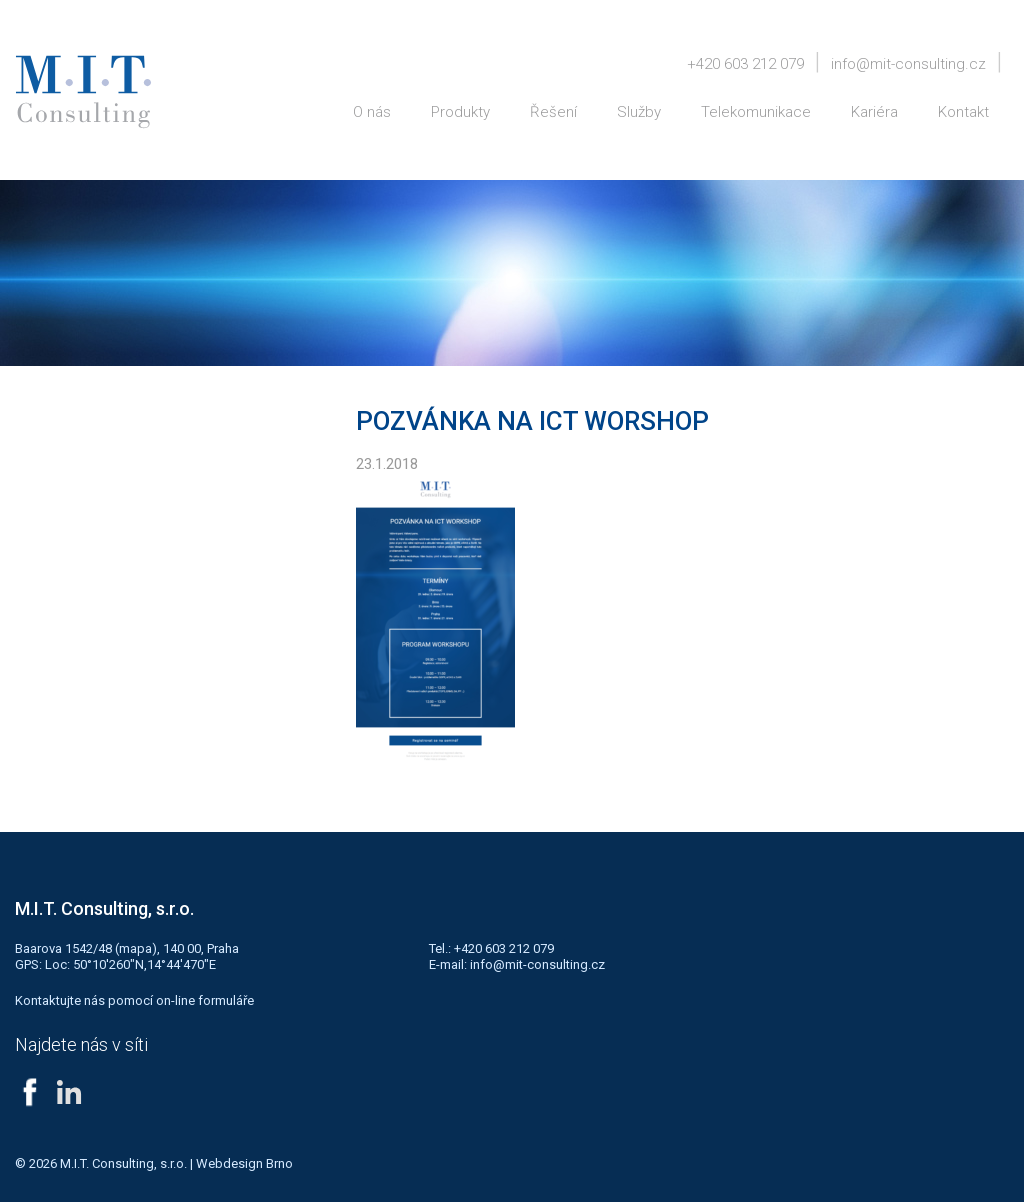 This screenshot has width=1024, height=1202. What do you see at coordinates (135, 948) in the screenshot?
I see `mapa` at bounding box center [135, 948].